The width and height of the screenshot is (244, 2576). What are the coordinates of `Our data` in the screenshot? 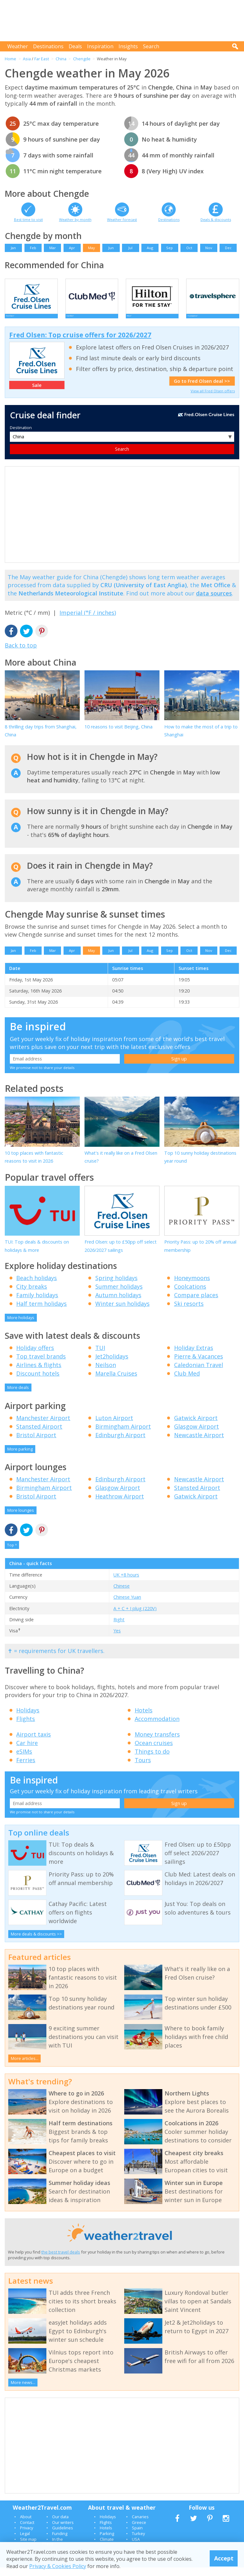 It's located at (60, 2525).